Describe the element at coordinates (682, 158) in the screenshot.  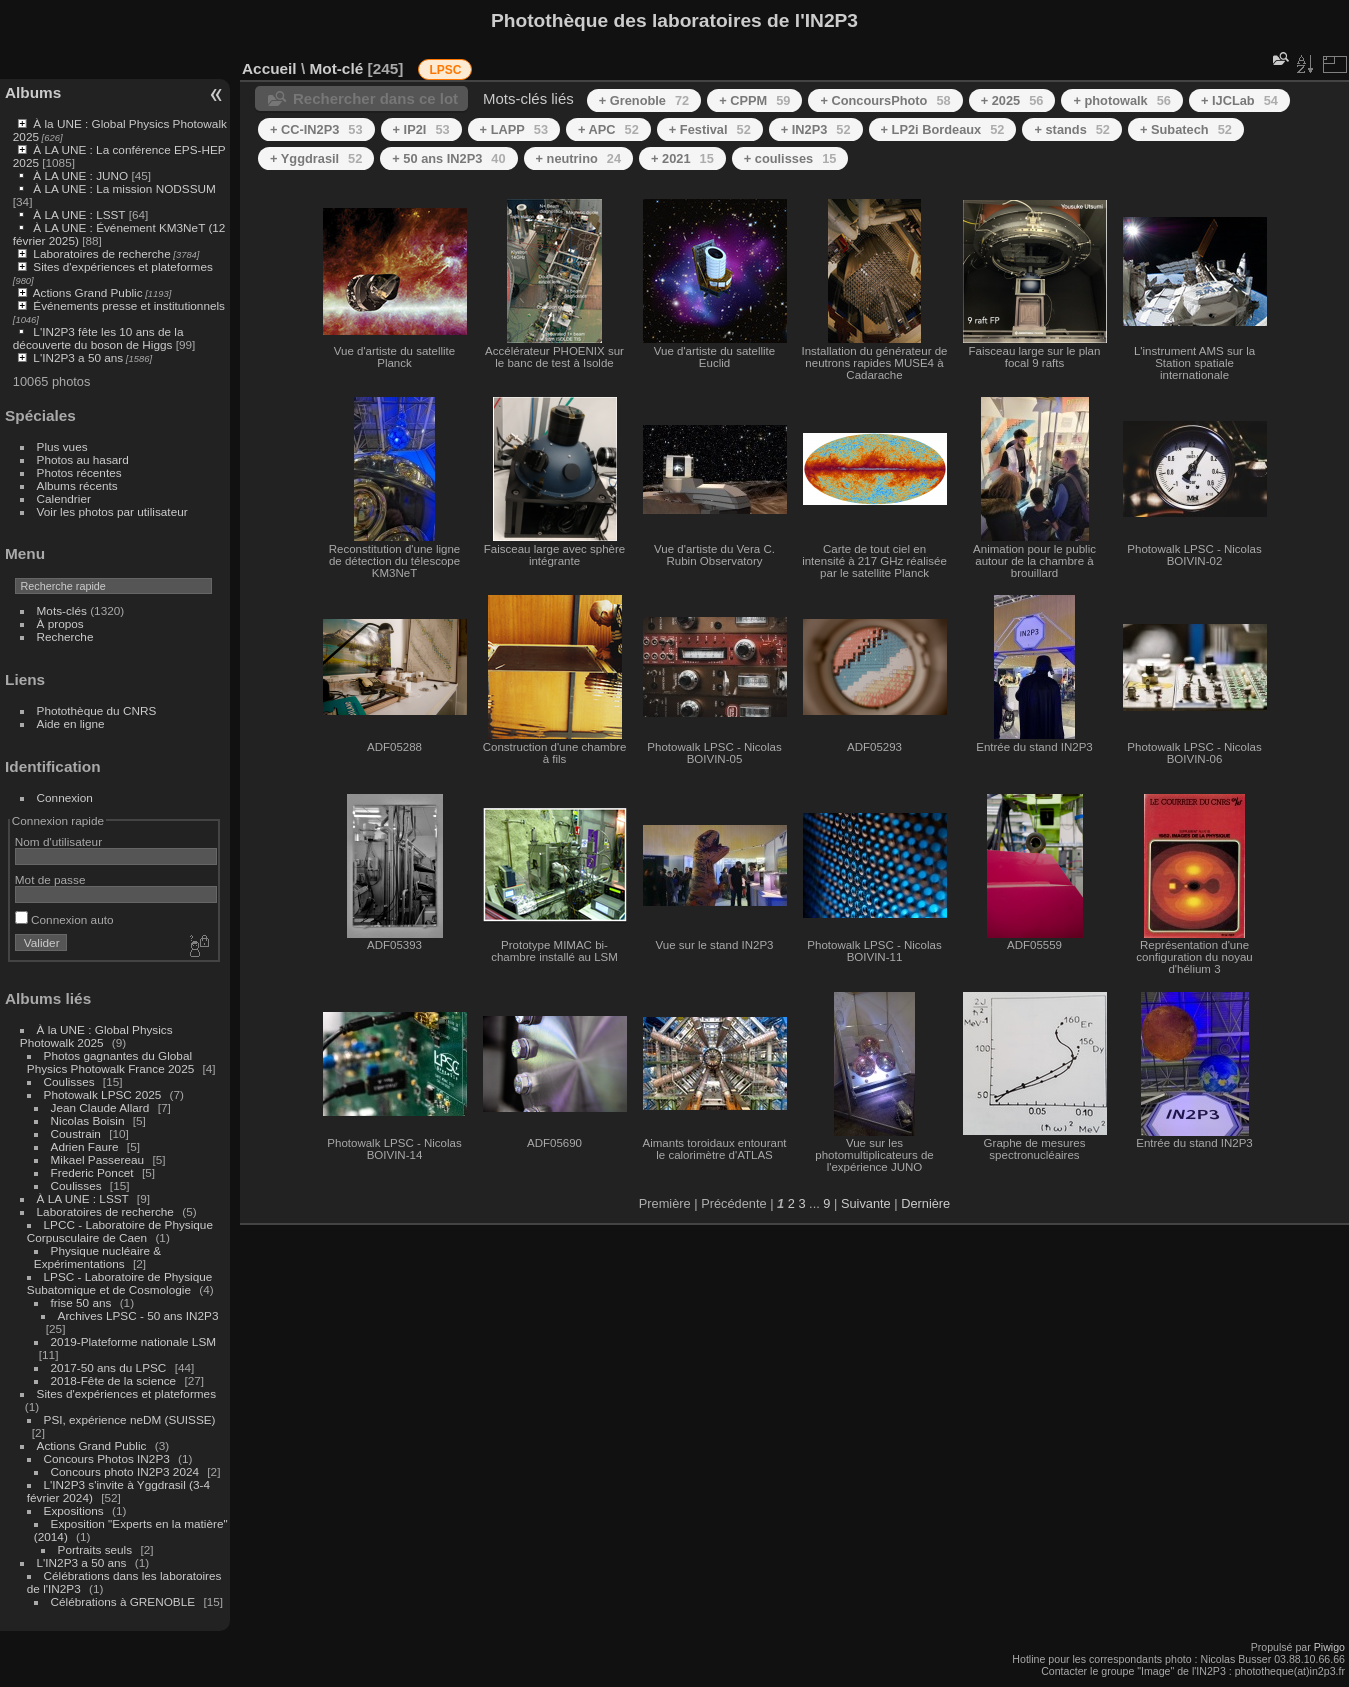
I see `+ 2021` at that location.